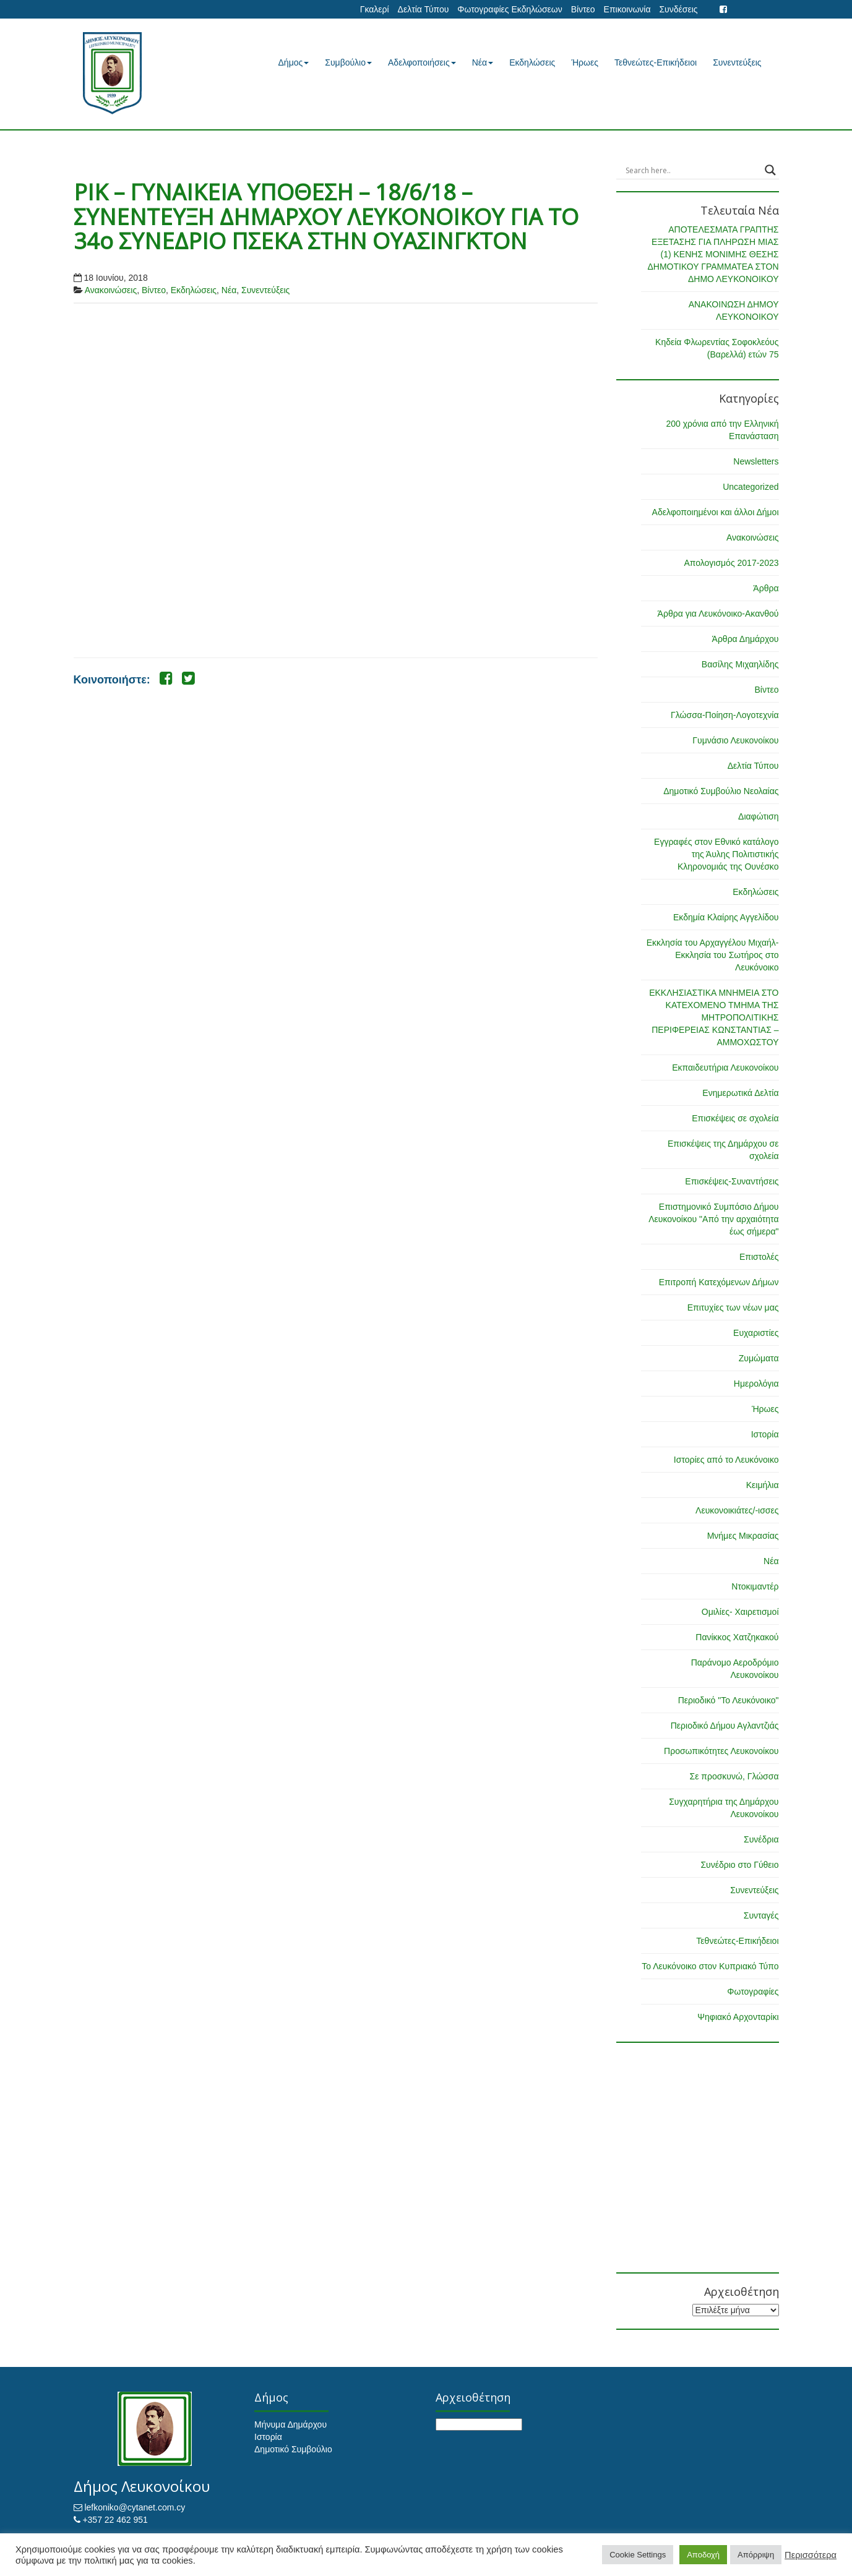  Describe the element at coordinates (740, 1093) in the screenshot. I see `Ενημερωτικά Δελτία` at that location.